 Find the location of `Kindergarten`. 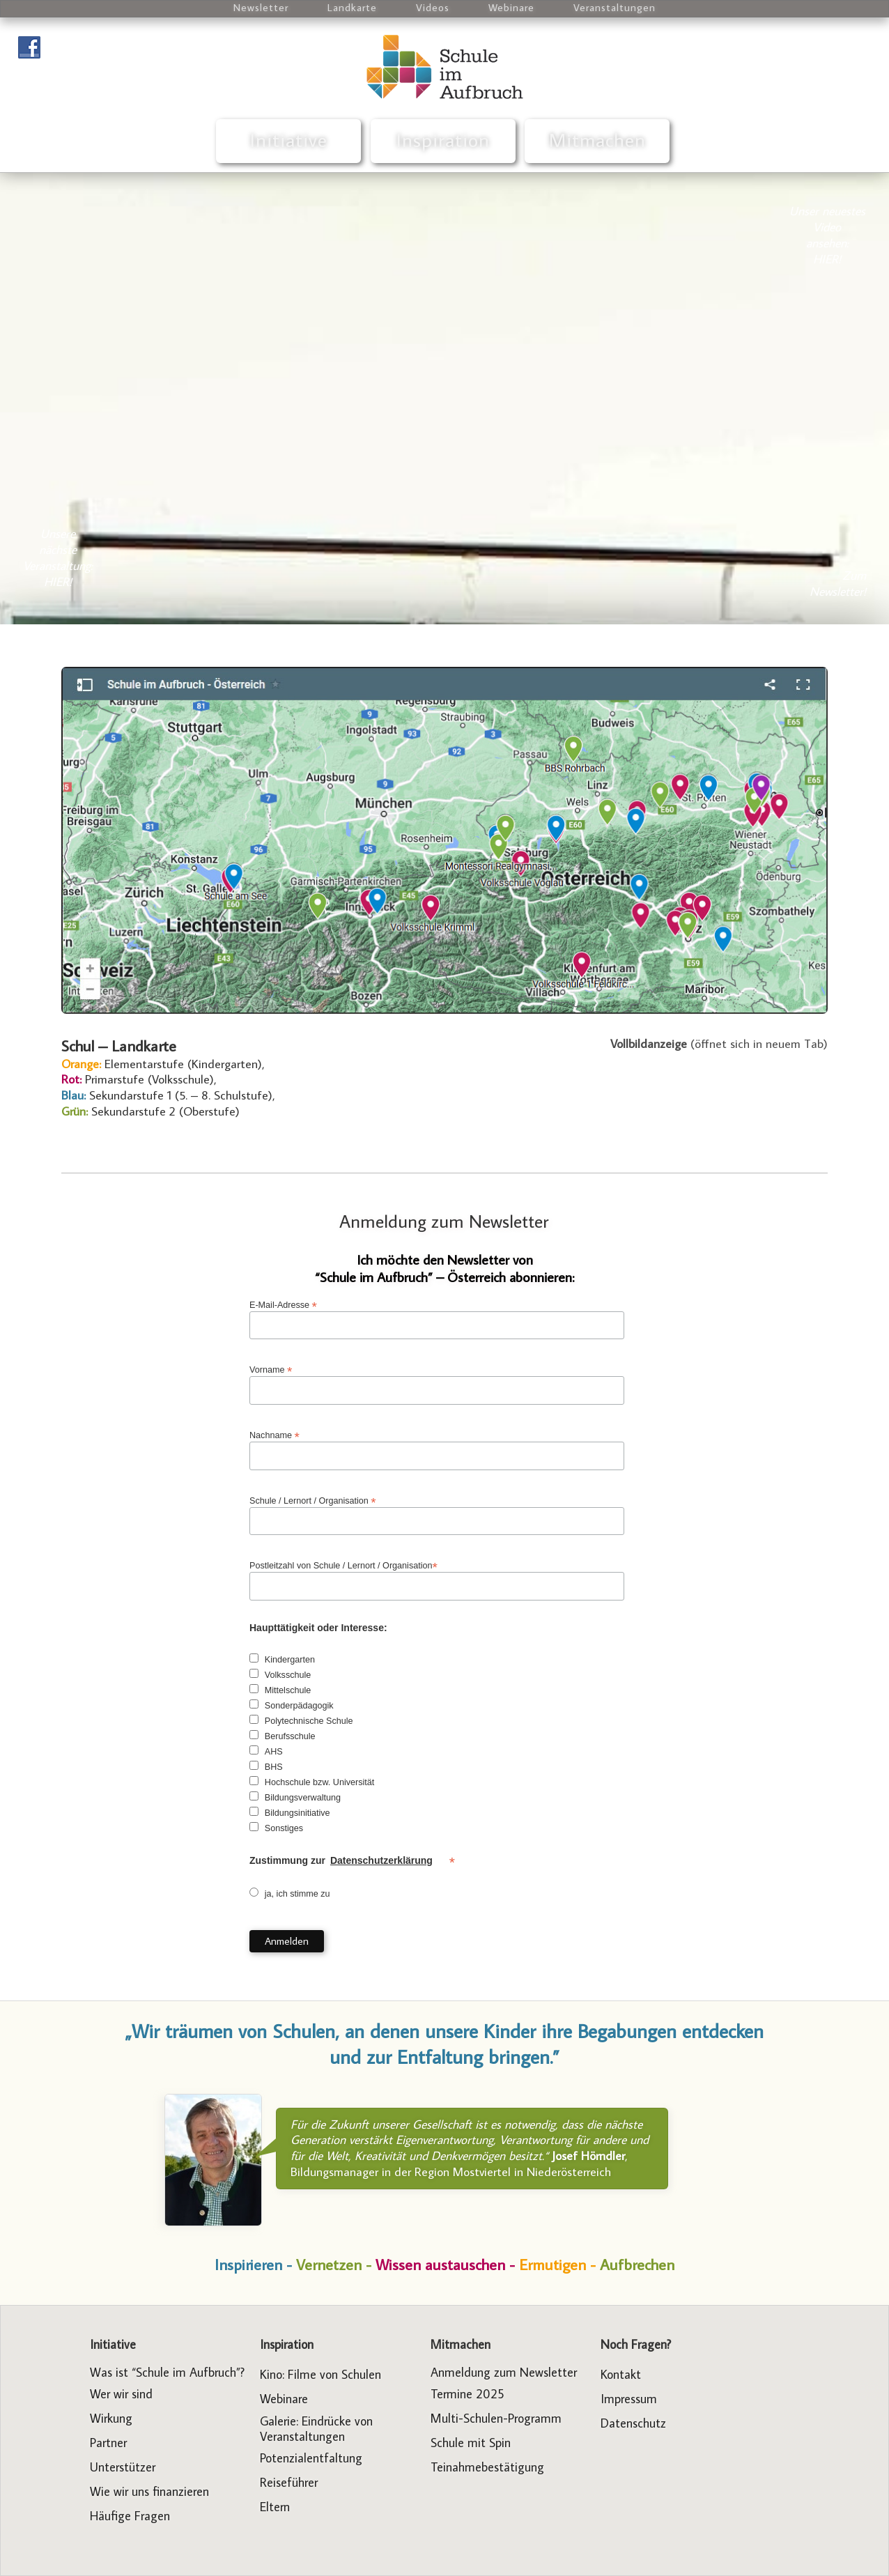

Kindergarten is located at coordinates (290, 1660).